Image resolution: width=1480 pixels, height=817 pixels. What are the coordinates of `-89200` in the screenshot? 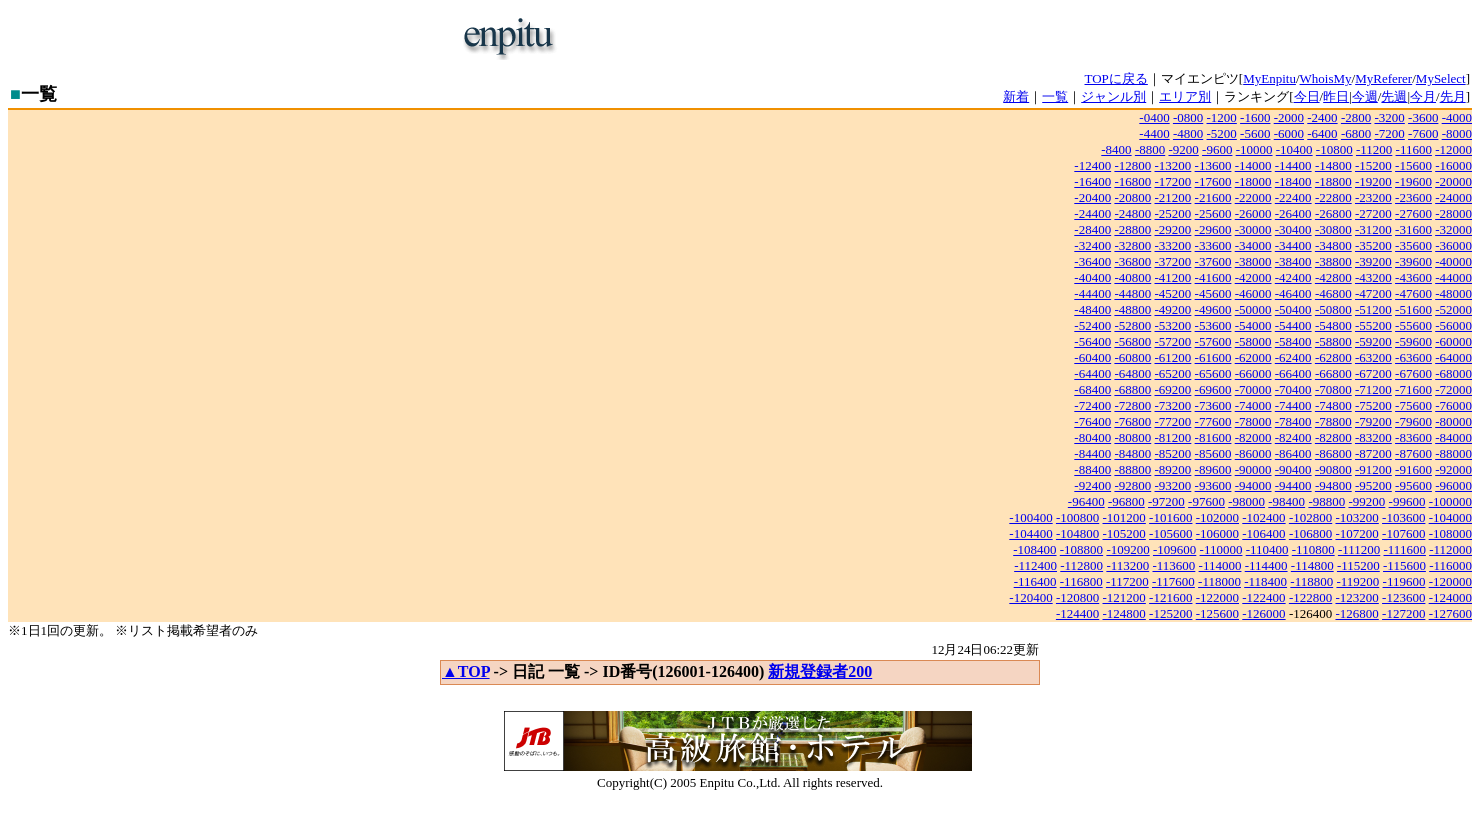 It's located at (1173, 469).